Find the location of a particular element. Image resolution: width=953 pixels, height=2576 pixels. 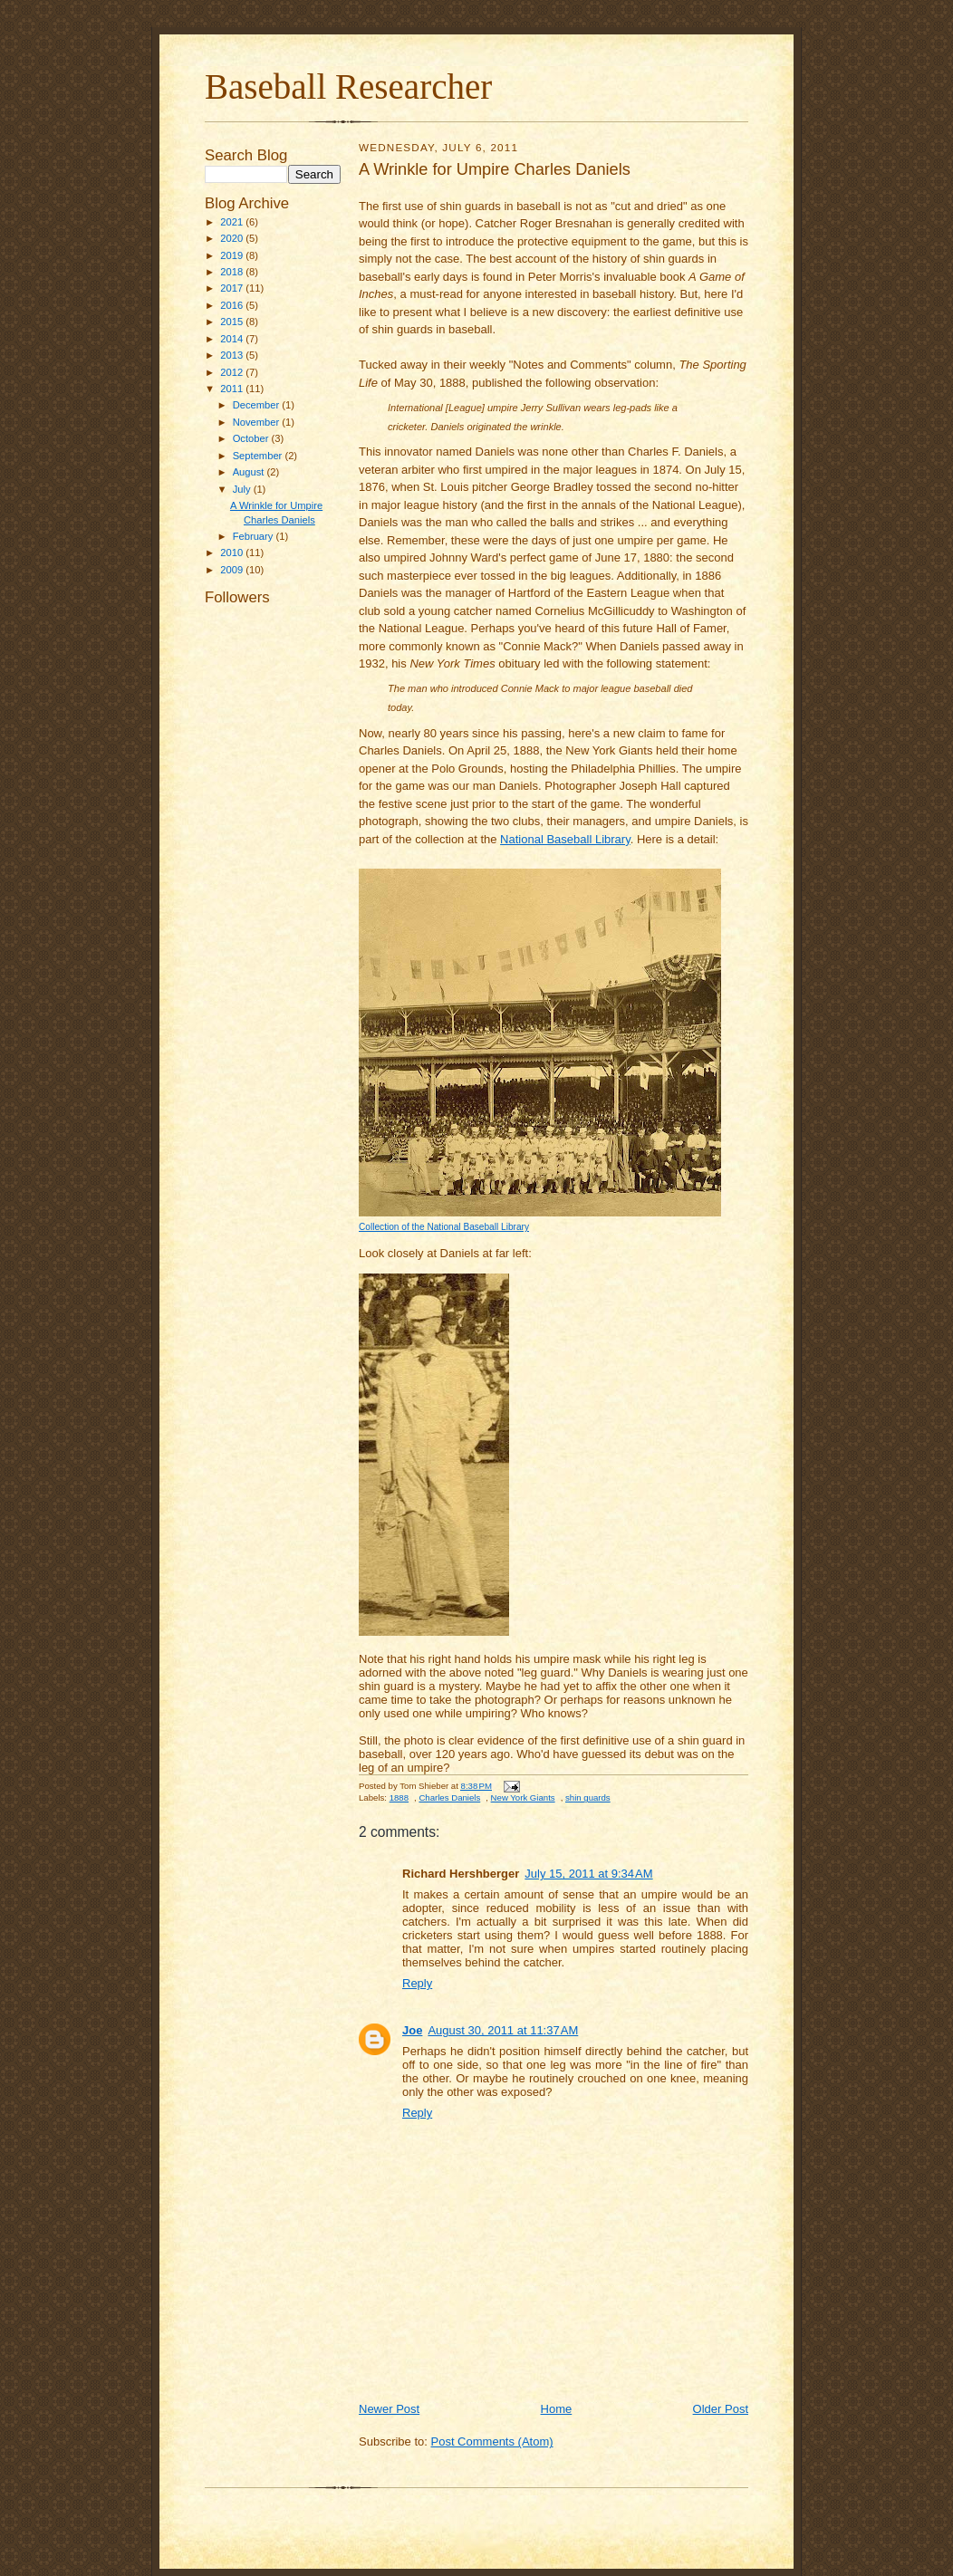

2011 is located at coordinates (232, 388).